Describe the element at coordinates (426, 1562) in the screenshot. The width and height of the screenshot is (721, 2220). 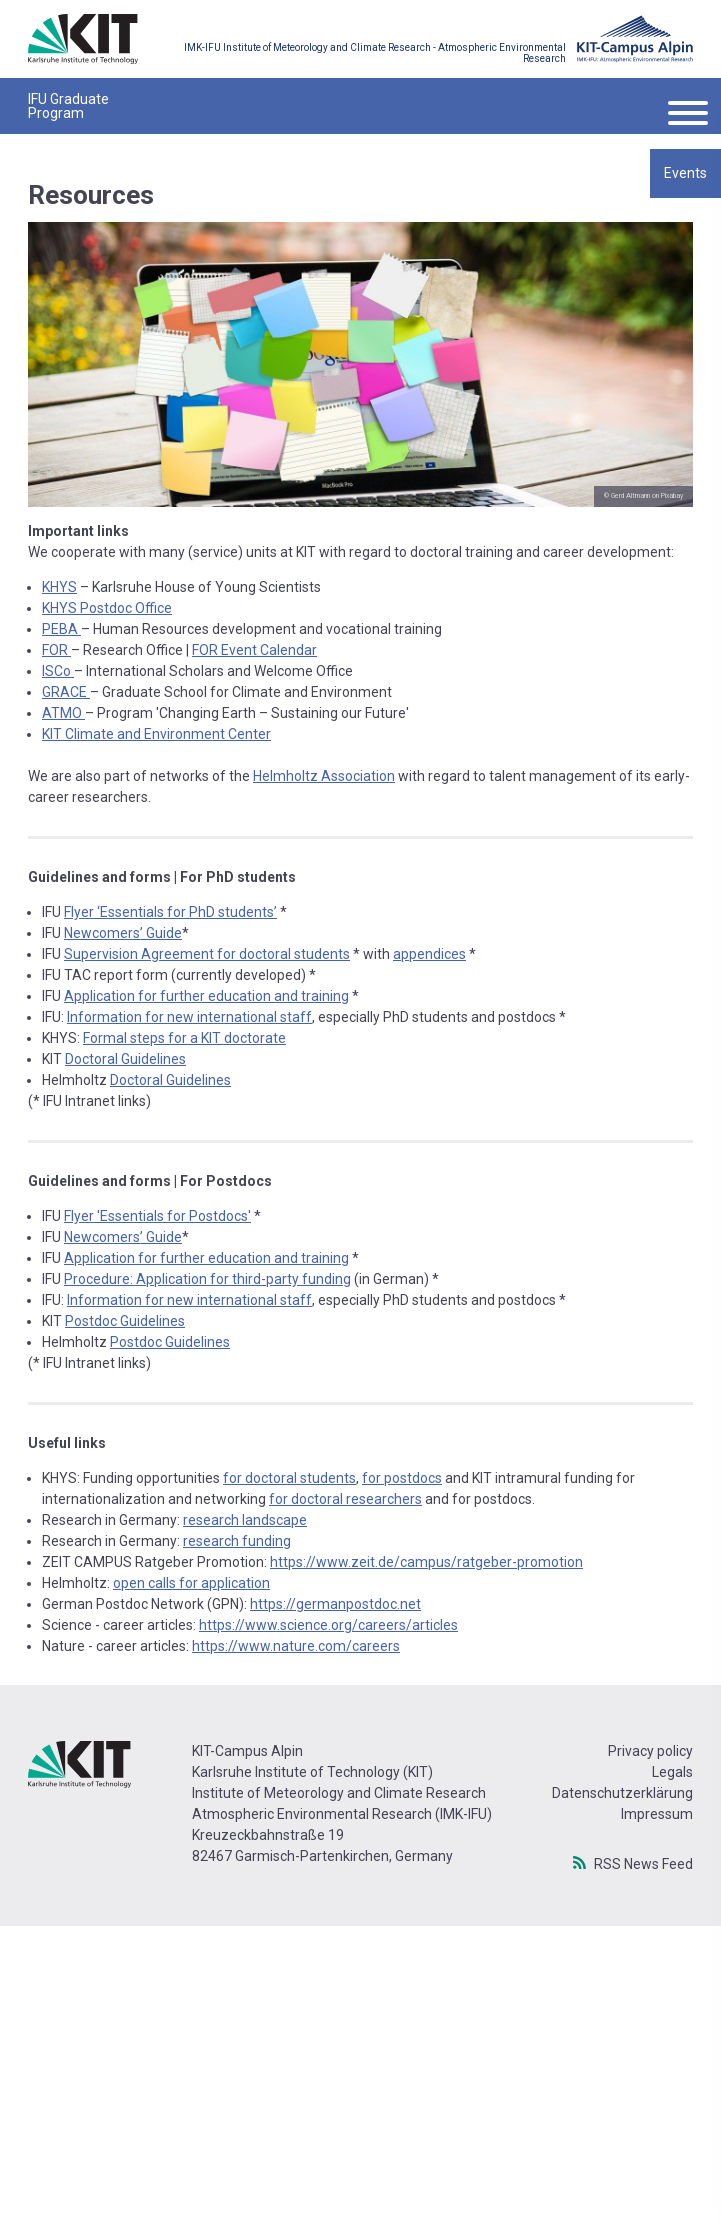
I see `https://www.zeit.de/campus/ratgeber-promotion` at that location.